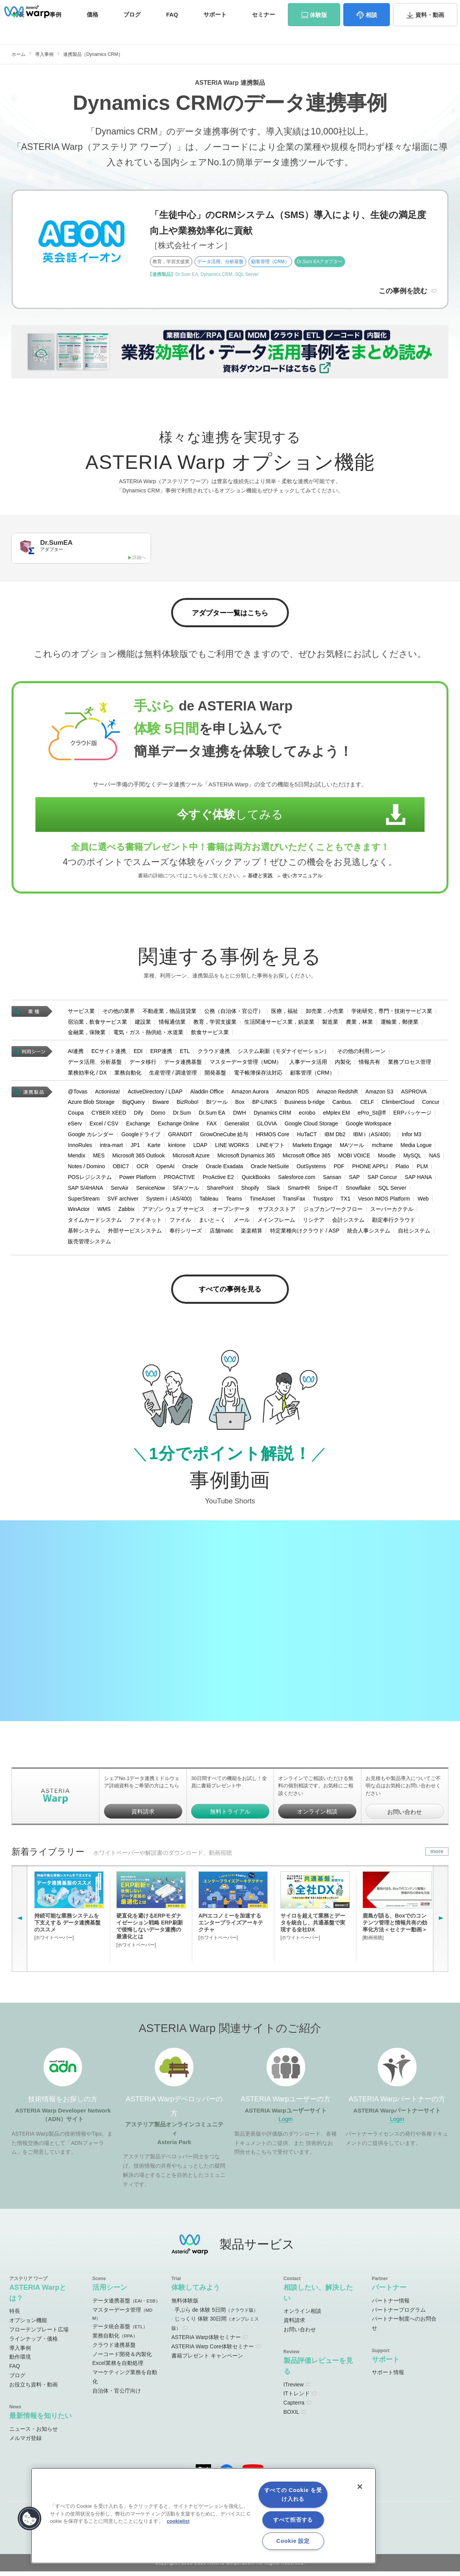 The height and width of the screenshot is (2576, 460). Describe the element at coordinates (87, 1075) in the screenshot. I see `業務効率化 / DX` at that location.